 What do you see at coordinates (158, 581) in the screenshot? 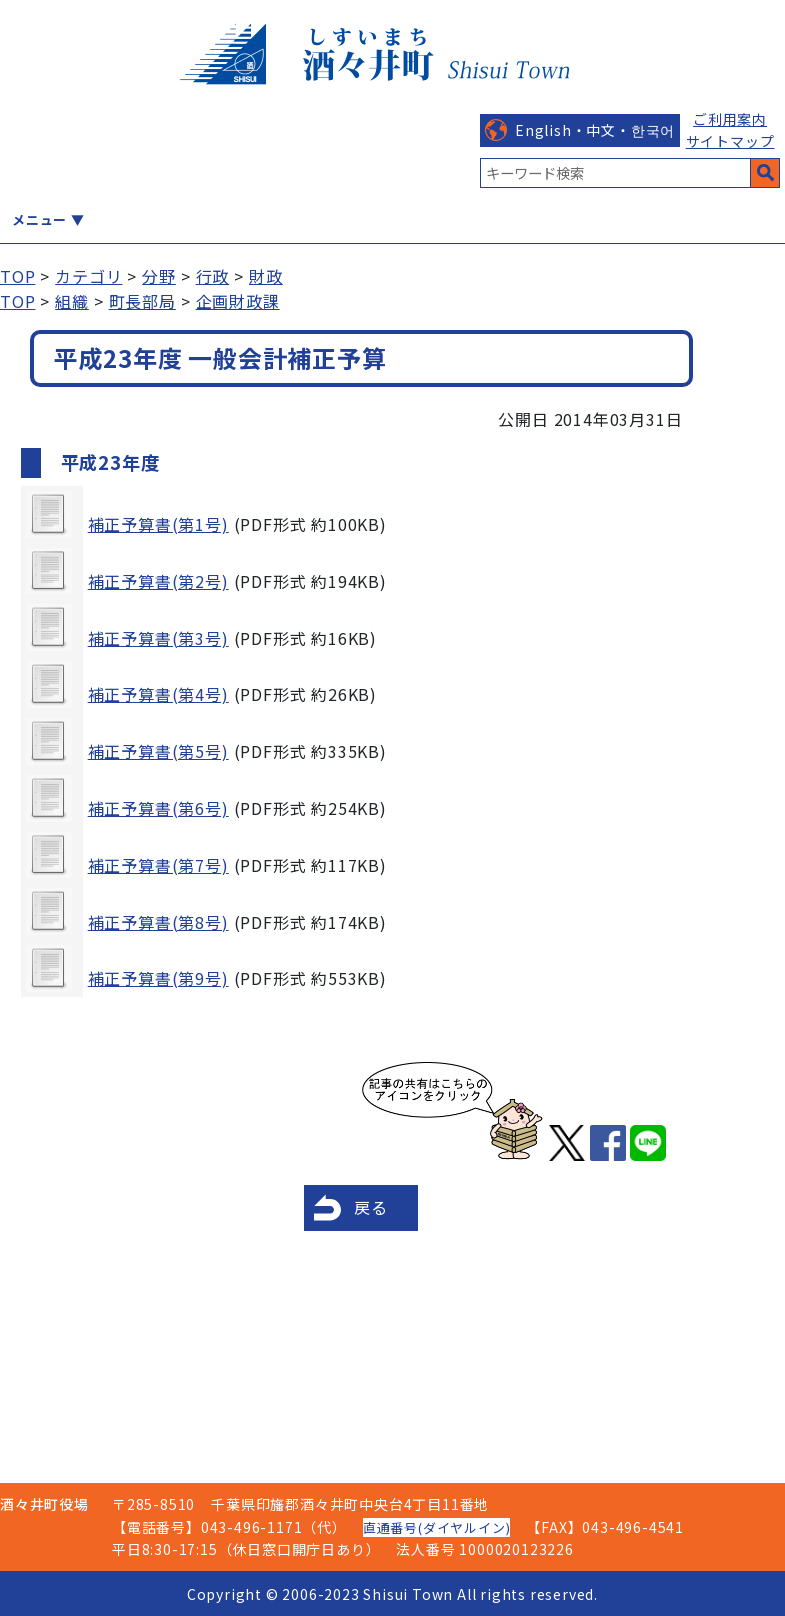
I see `補正予算書(第2号)` at bounding box center [158, 581].